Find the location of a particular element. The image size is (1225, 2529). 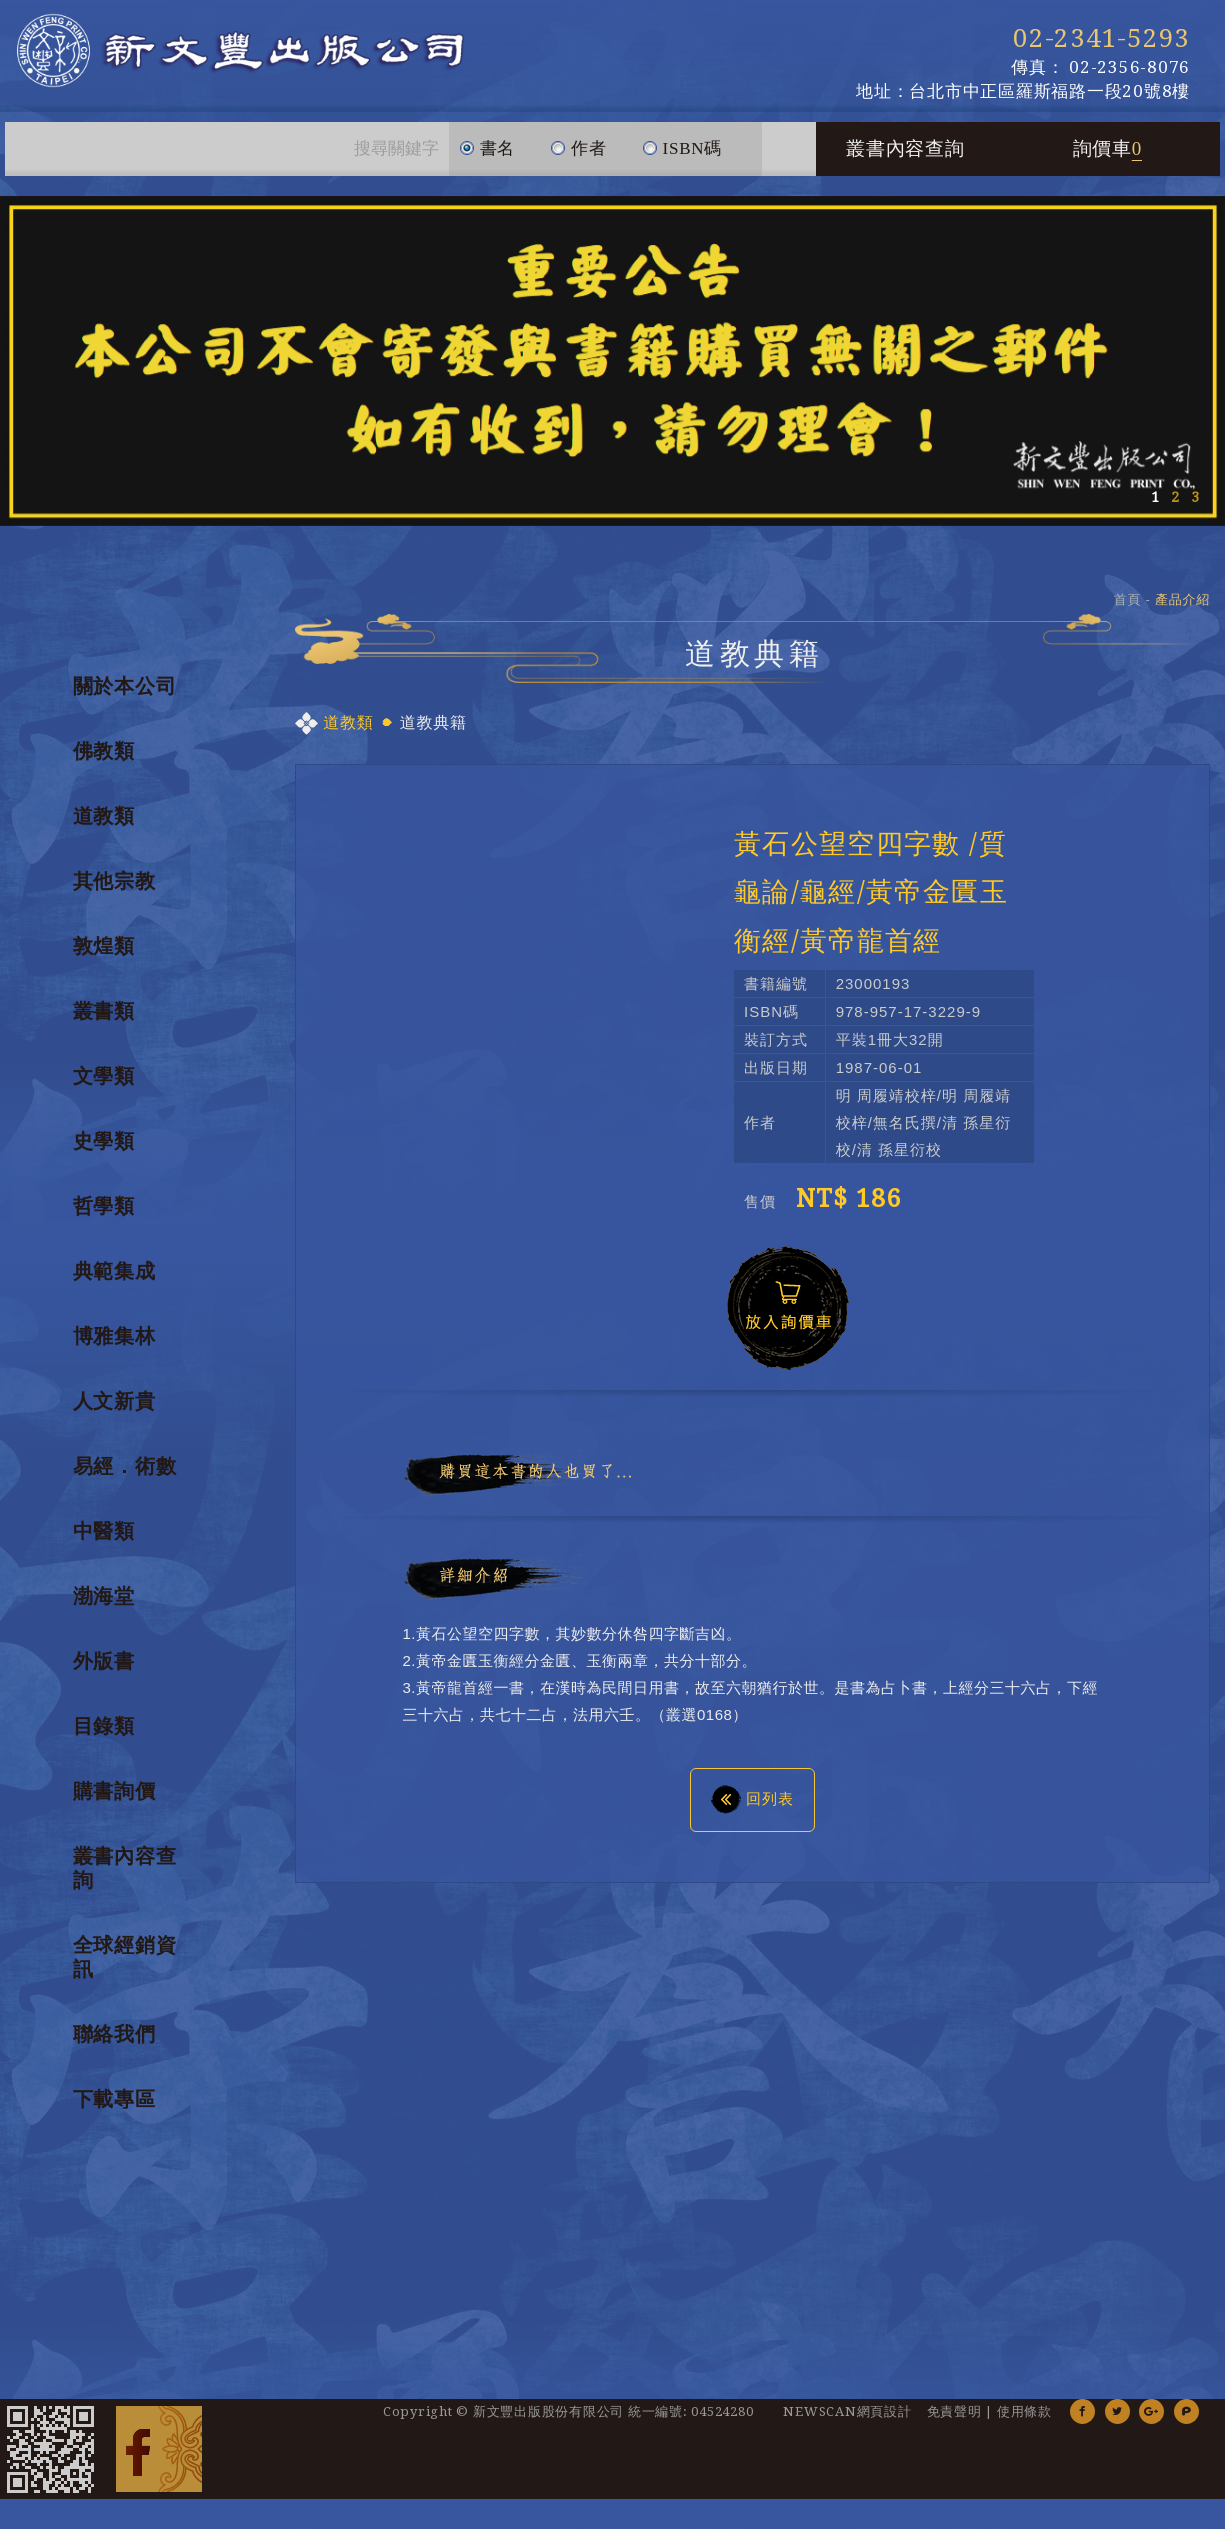

渤海堂 is located at coordinates (104, 1596).